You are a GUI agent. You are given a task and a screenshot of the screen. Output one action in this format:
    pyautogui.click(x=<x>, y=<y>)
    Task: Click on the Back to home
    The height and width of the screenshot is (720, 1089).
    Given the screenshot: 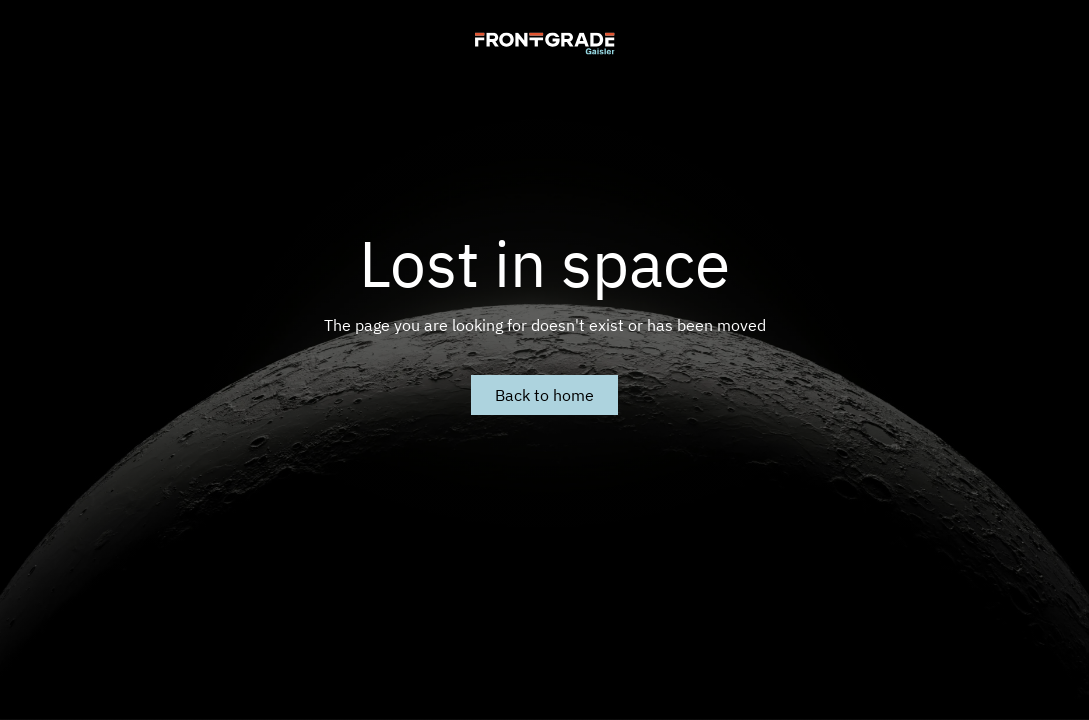 What is the action you would take?
    pyautogui.click(x=544, y=395)
    